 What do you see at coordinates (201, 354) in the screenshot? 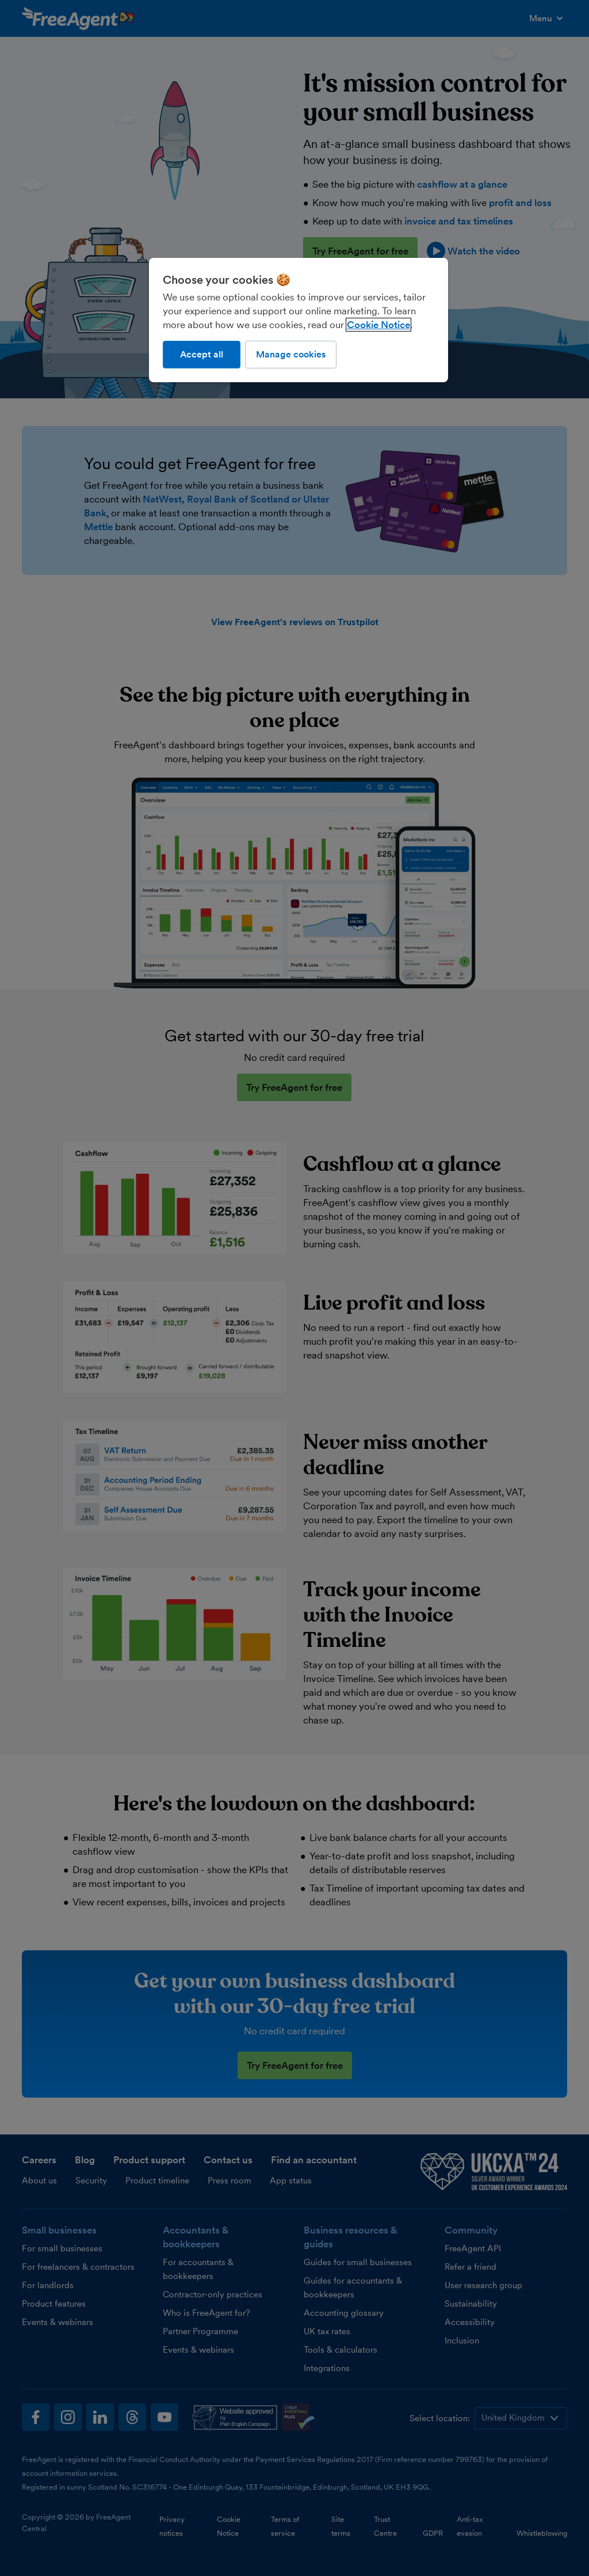
I see `Accept all` at bounding box center [201, 354].